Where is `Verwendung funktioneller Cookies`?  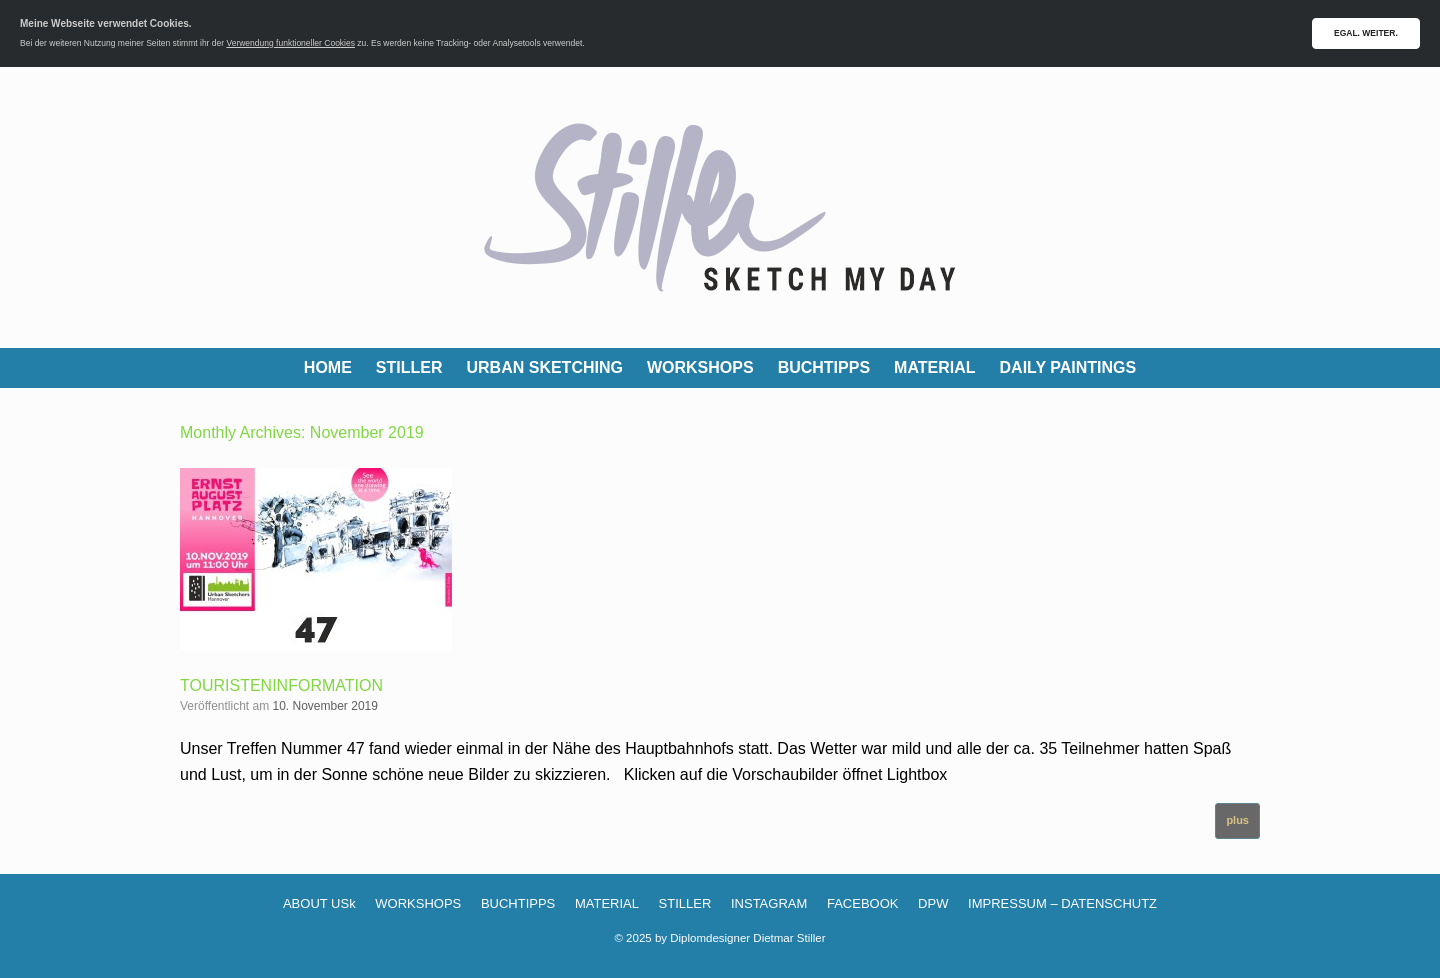
Verwendung funktioneller Cookies is located at coordinates (290, 43).